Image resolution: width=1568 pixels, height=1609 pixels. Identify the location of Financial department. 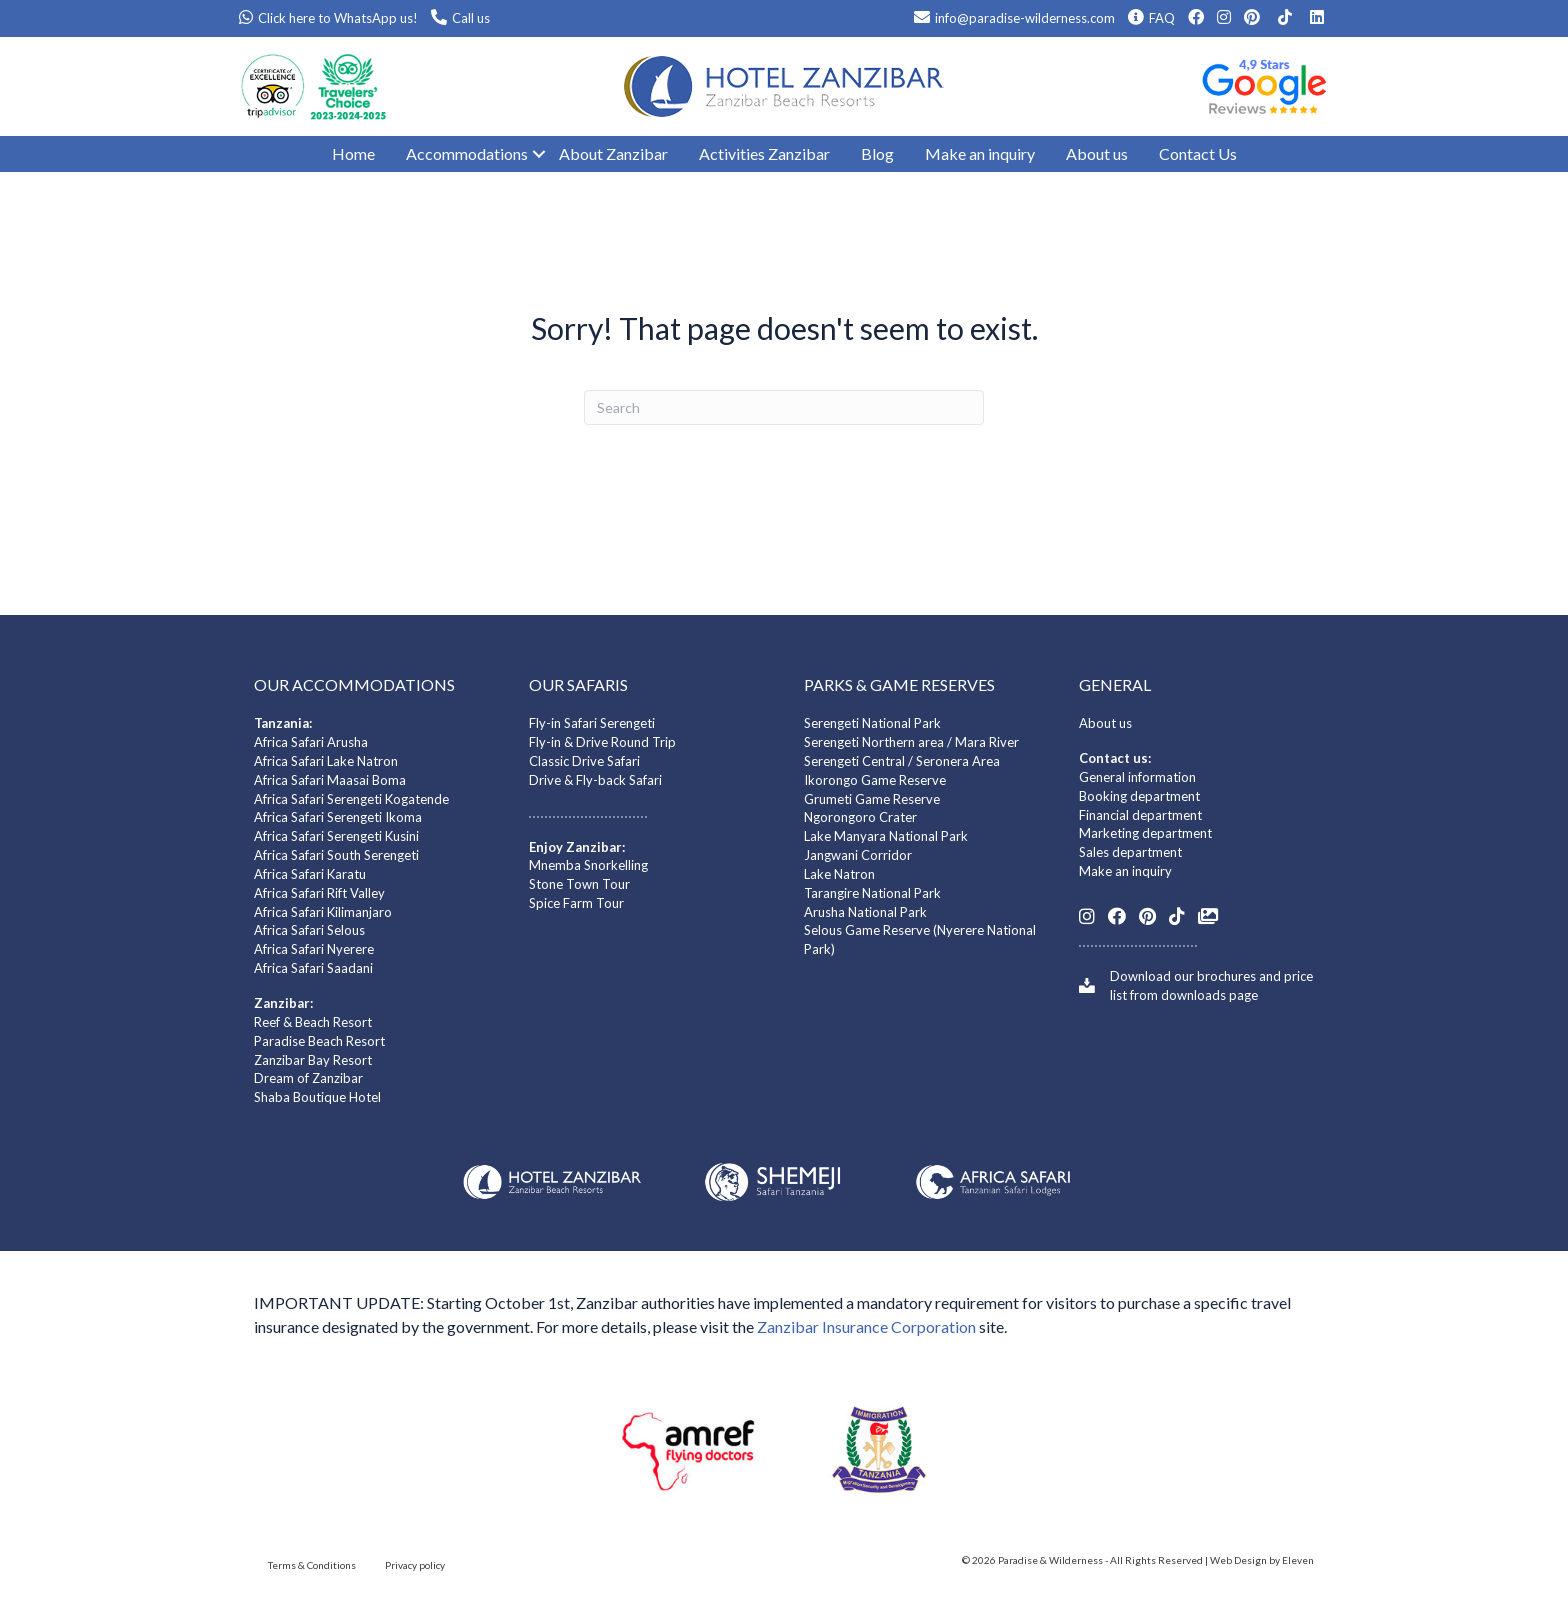
(1140, 815).